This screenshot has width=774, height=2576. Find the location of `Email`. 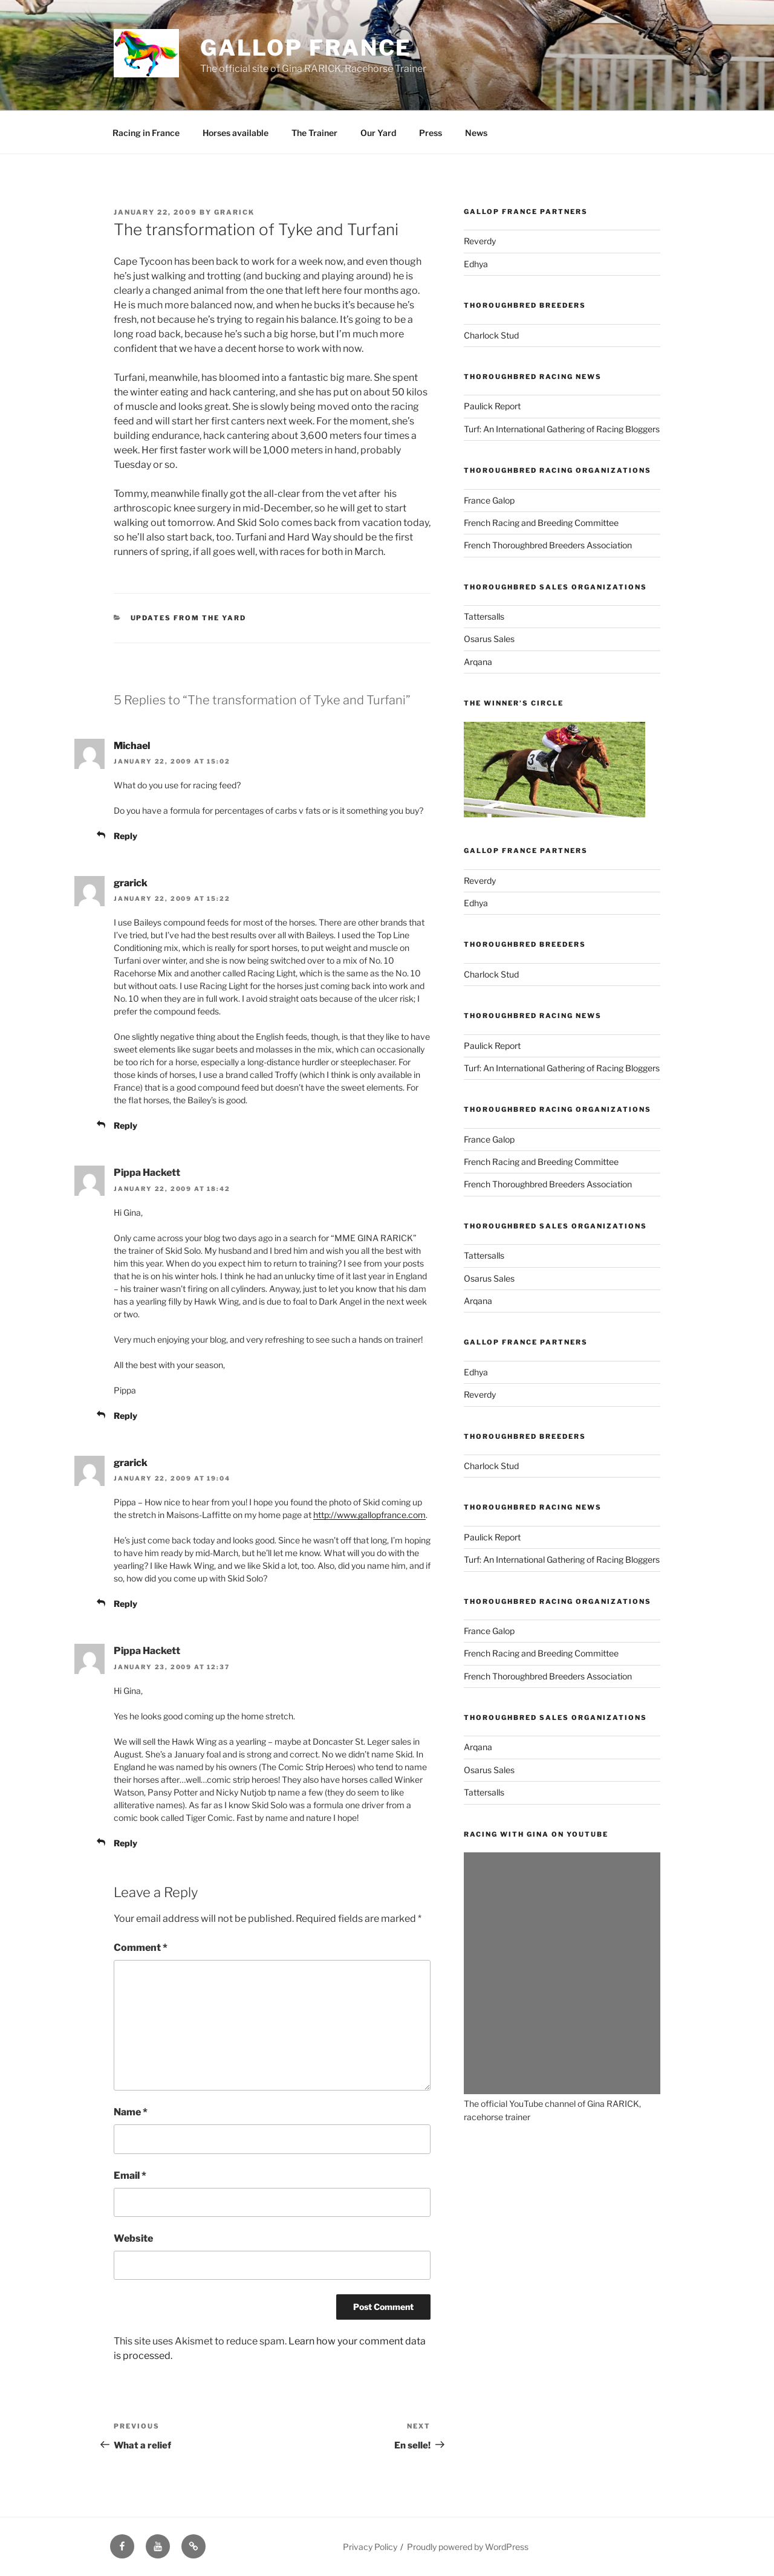

Email is located at coordinates (130, 2175).